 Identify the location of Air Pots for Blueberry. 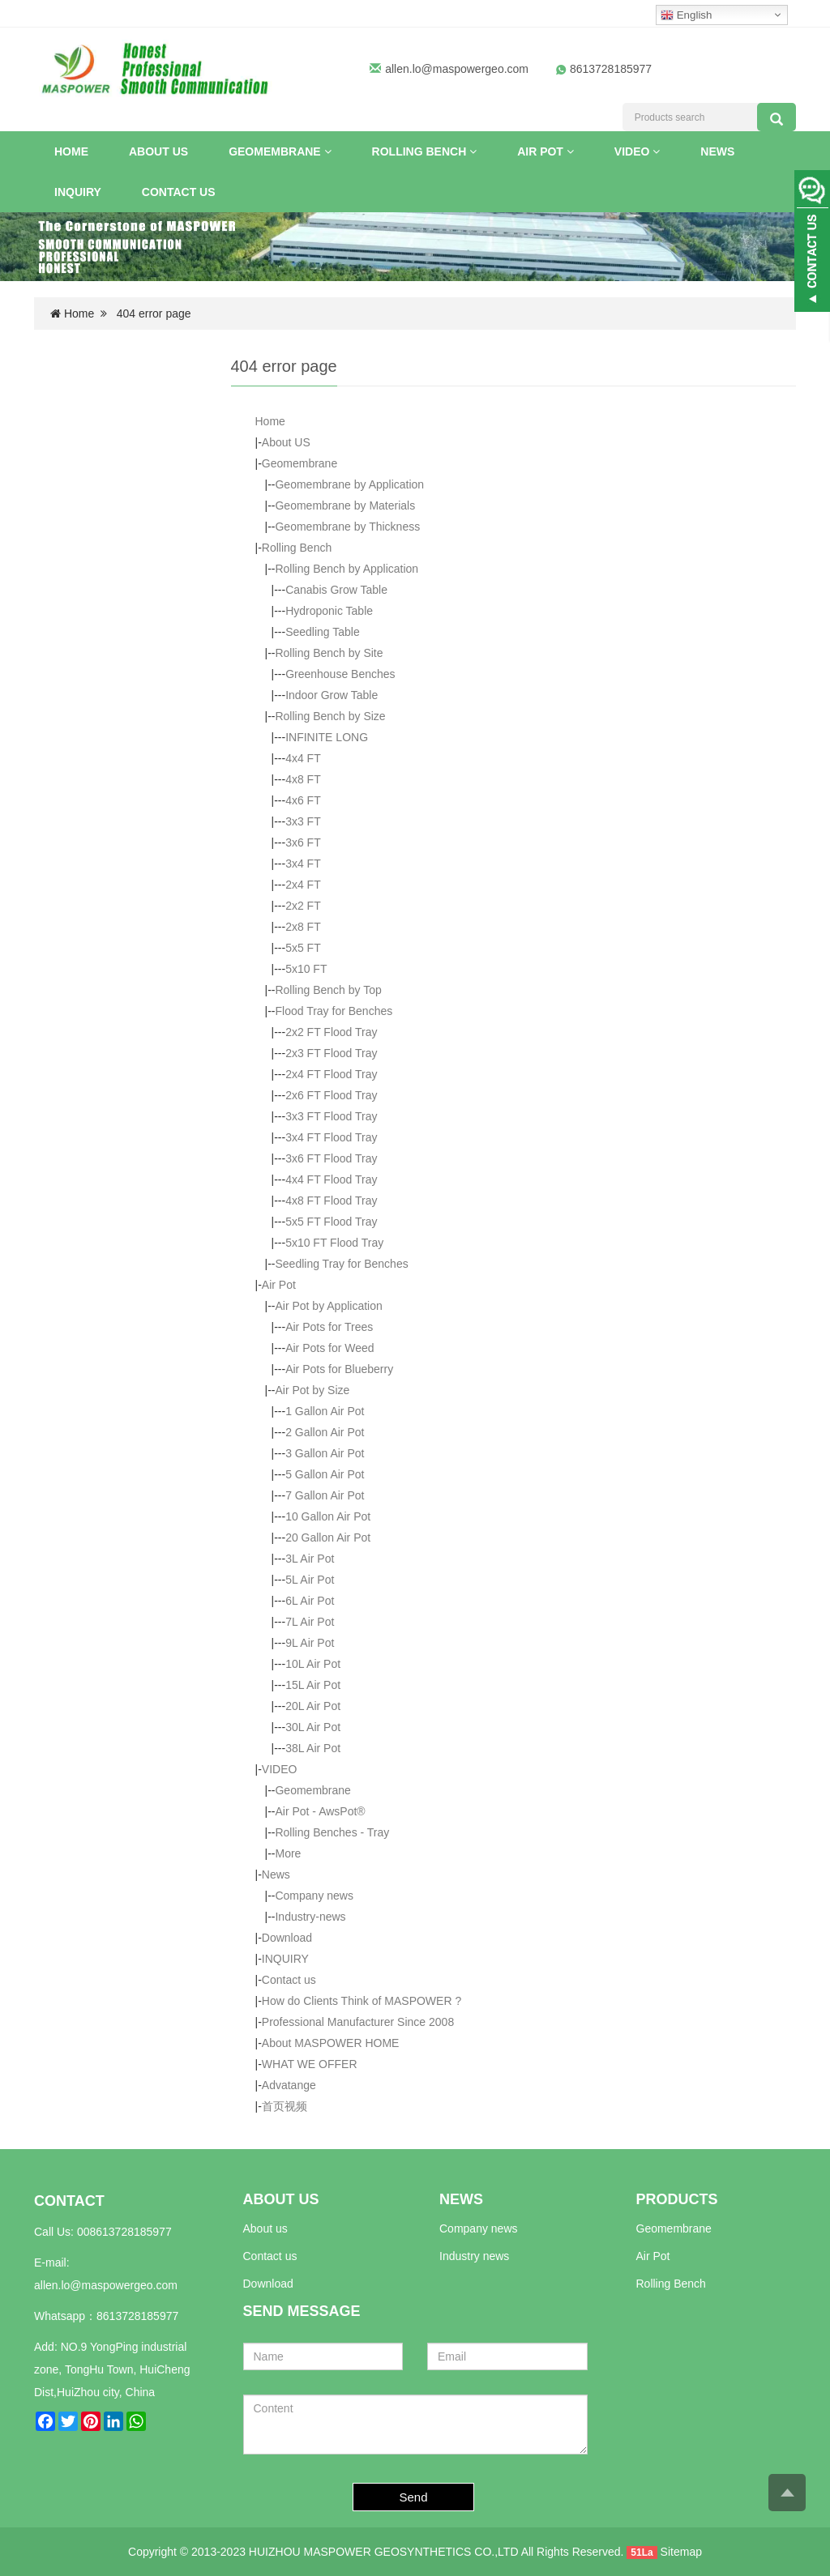
(339, 1369).